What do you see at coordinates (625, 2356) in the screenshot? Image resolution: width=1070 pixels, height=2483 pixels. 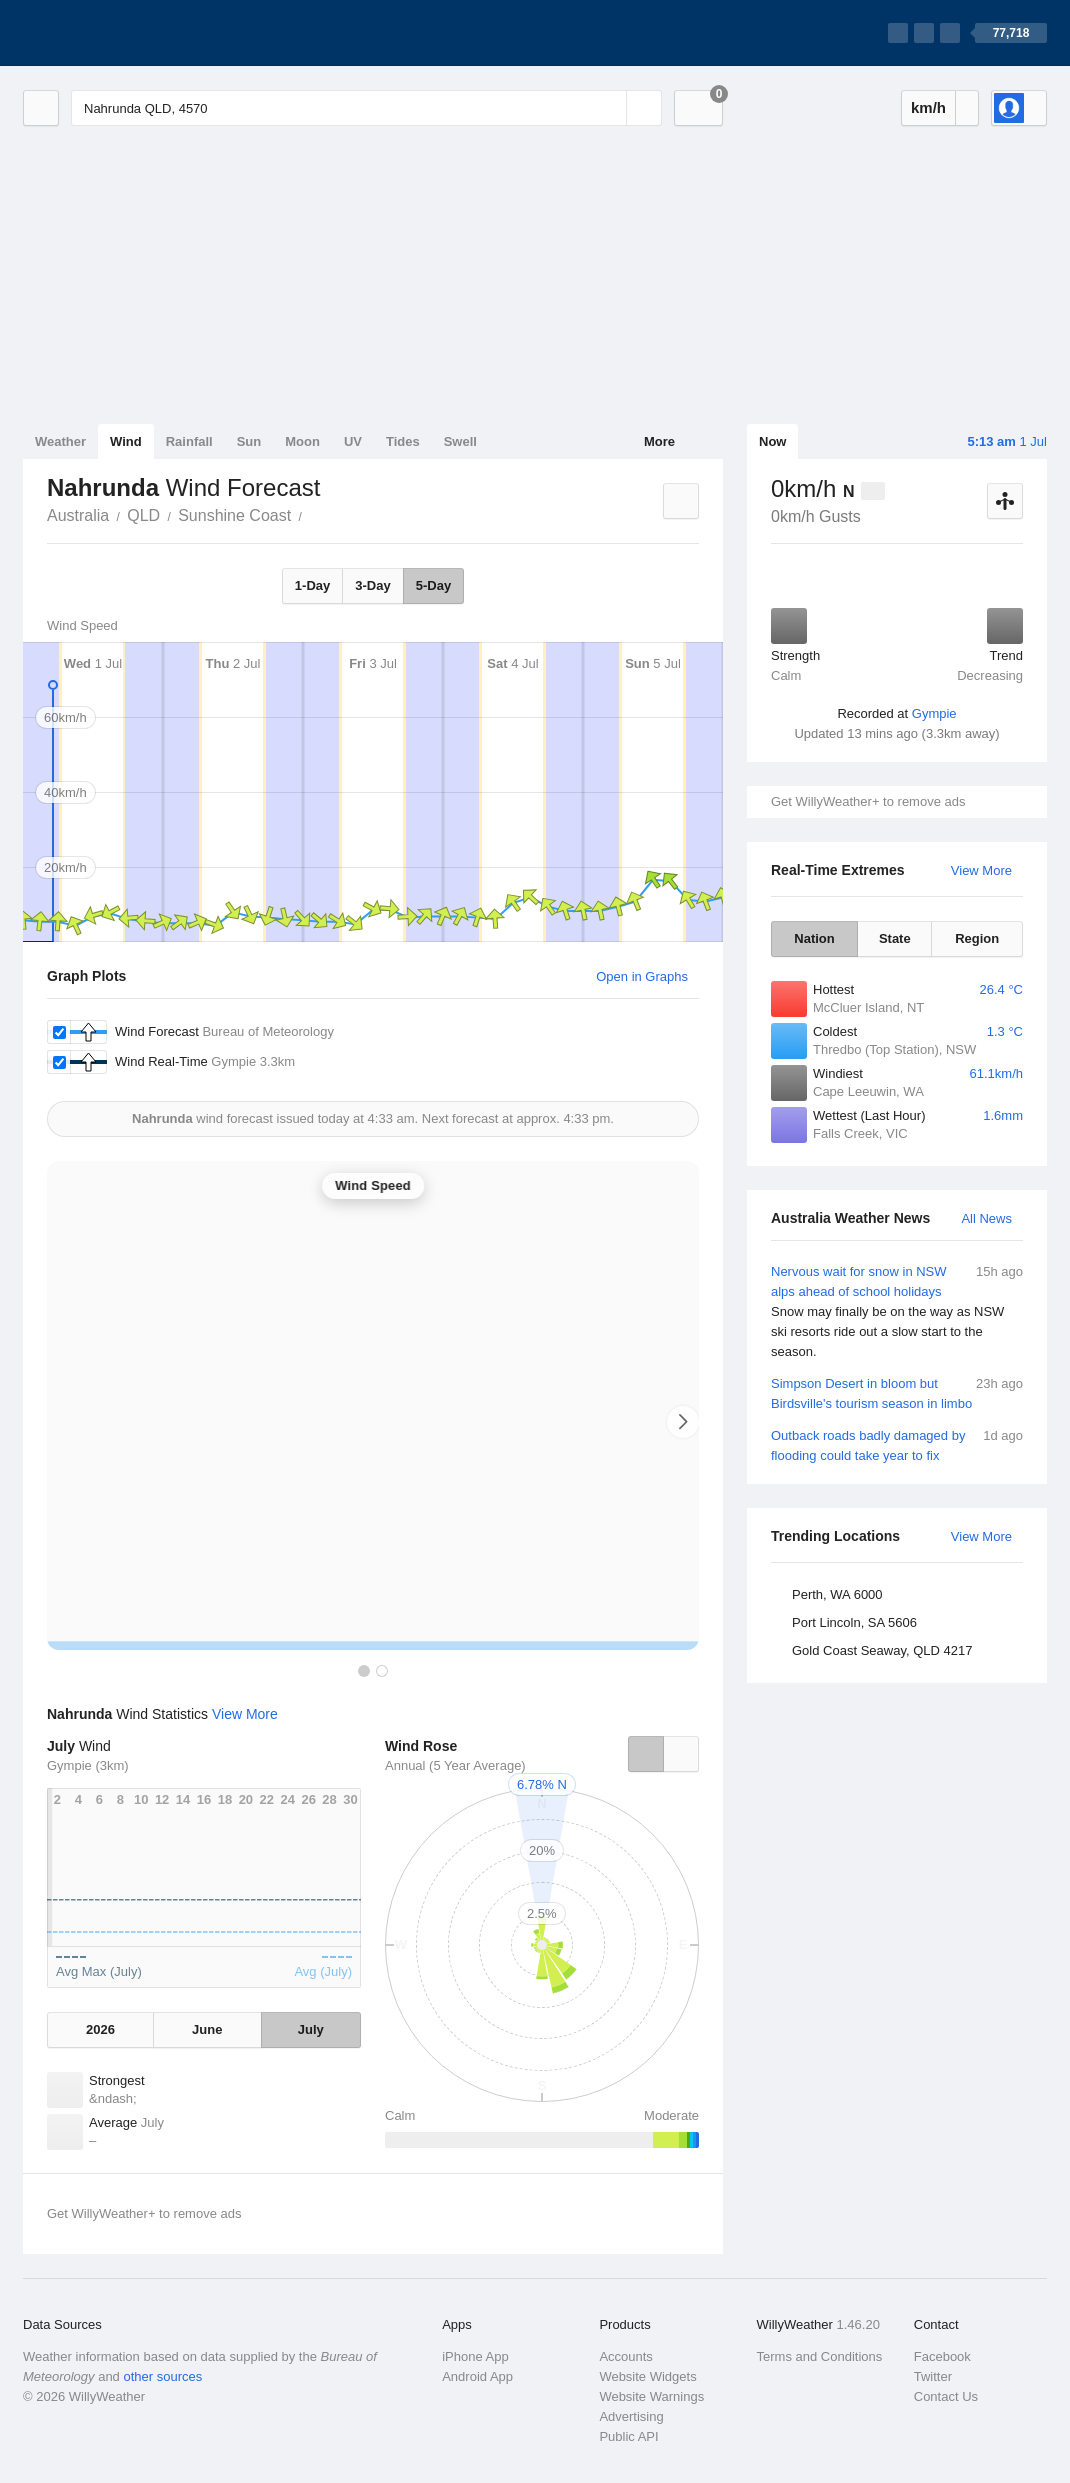 I see `Accounts` at bounding box center [625, 2356].